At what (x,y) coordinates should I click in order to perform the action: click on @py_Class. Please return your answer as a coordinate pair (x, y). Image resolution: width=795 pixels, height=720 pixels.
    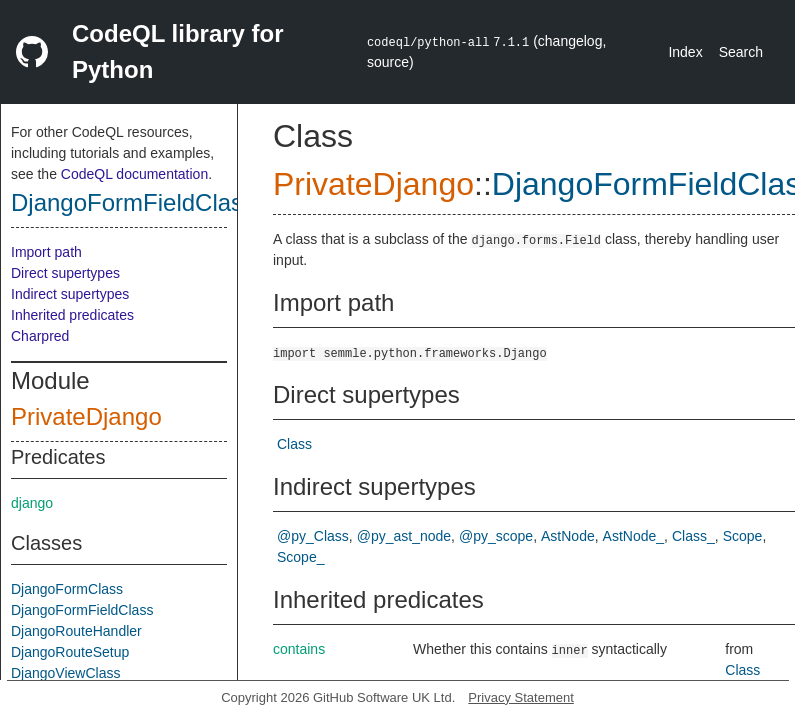
    Looking at the image, I should click on (313, 536).